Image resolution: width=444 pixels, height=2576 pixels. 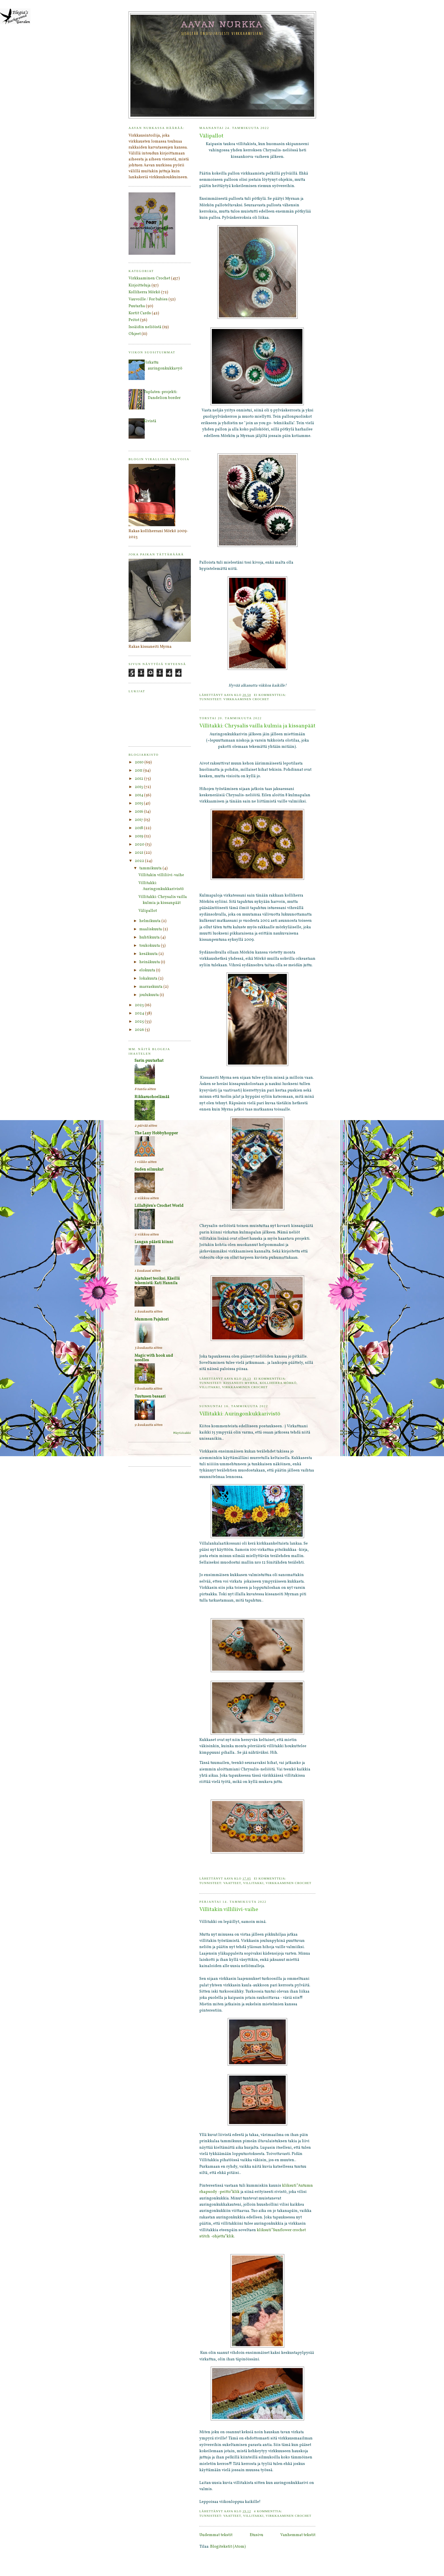 I want to click on 2011, so click(x=139, y=770).